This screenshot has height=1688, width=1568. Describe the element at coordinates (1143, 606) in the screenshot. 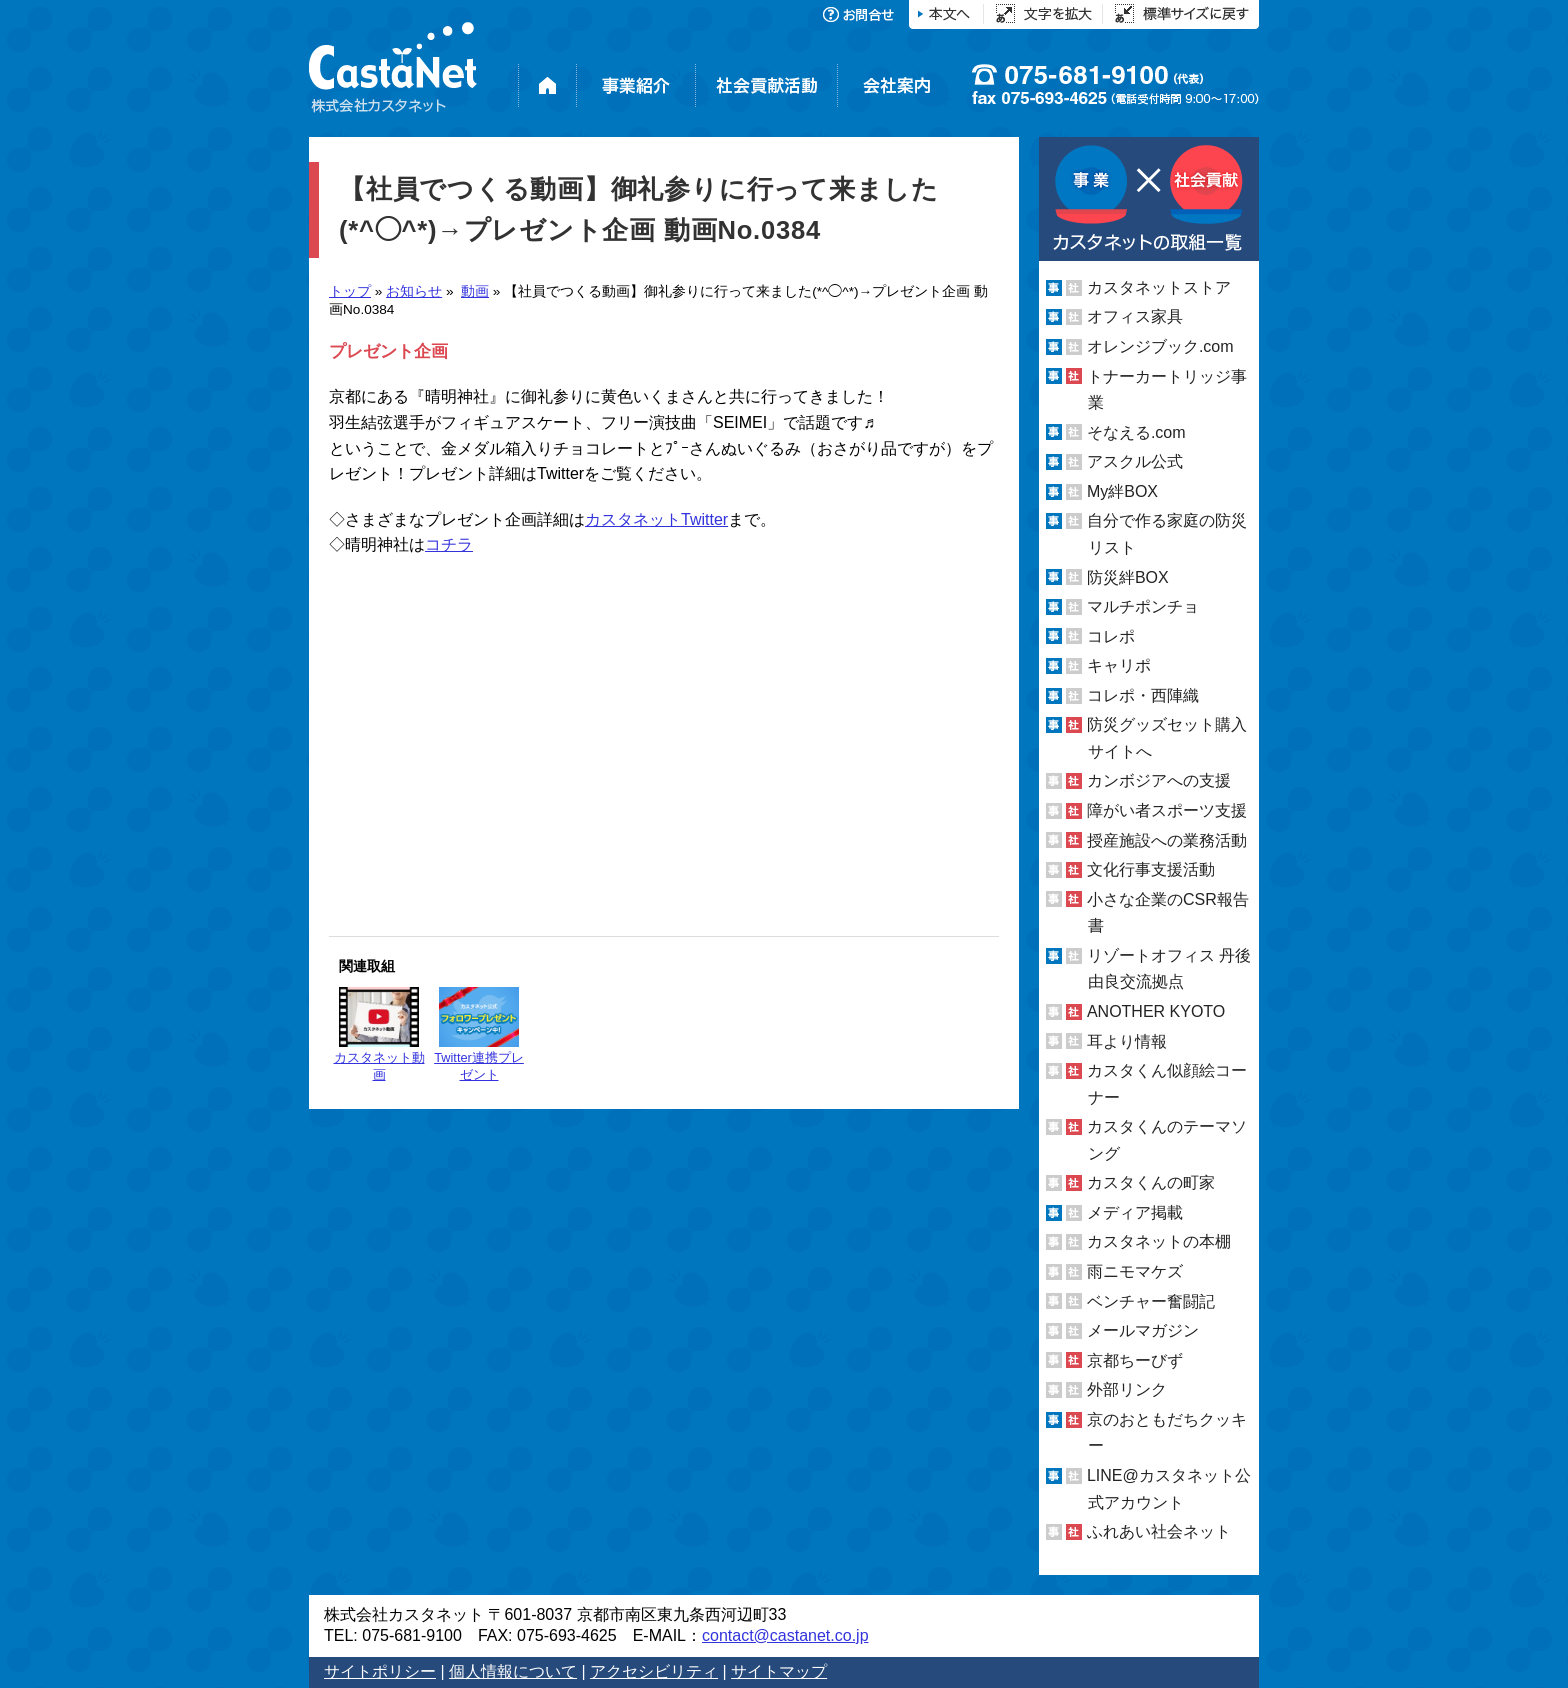

I see `マルチポンチョ` at that location.